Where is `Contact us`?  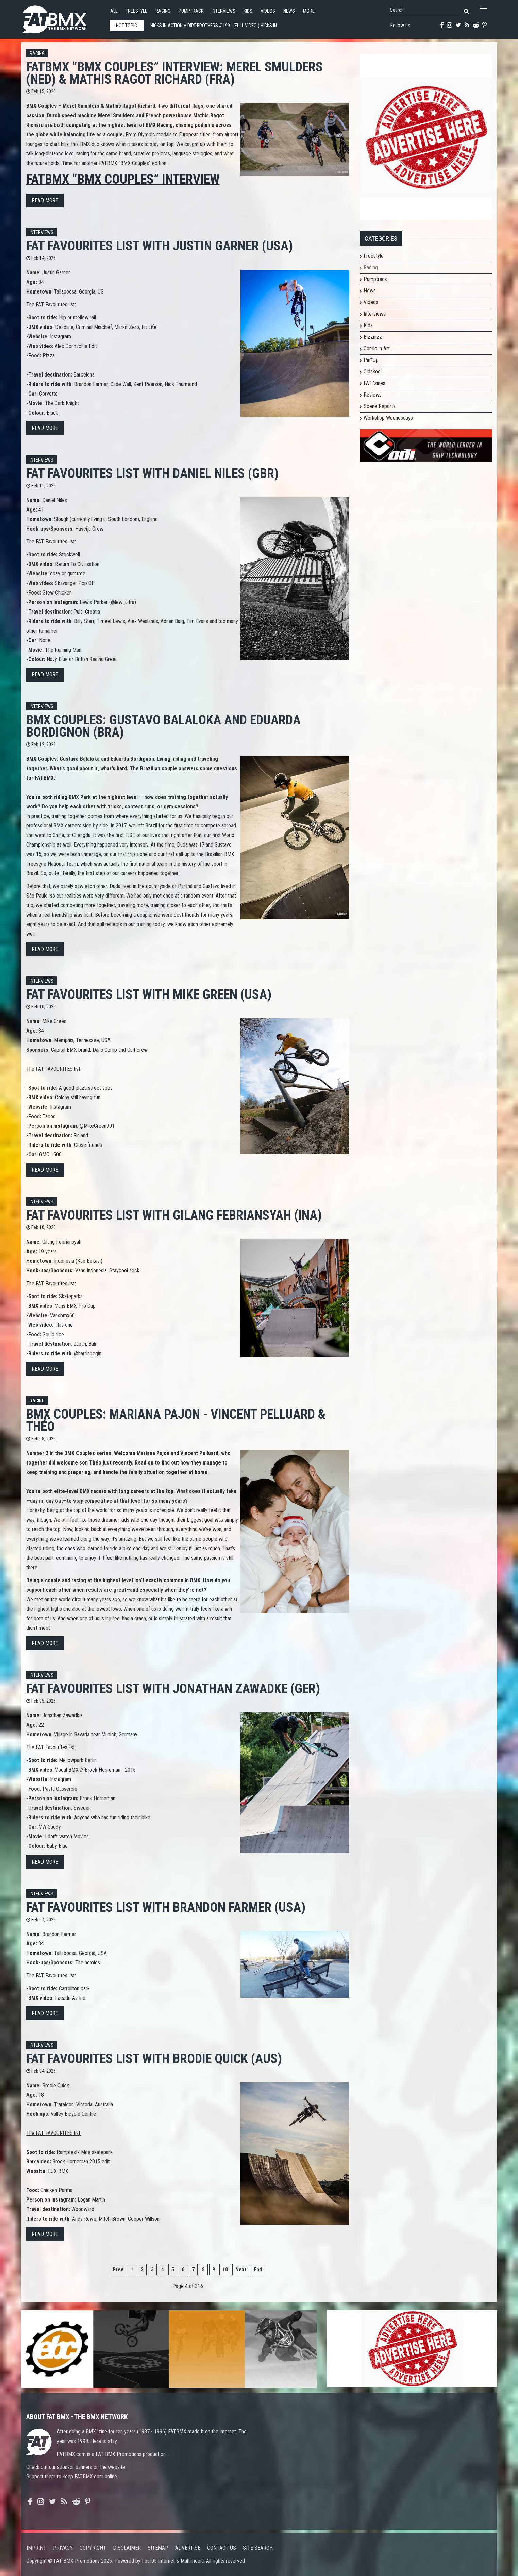
Contact us is located at coordinates (221, 2548).